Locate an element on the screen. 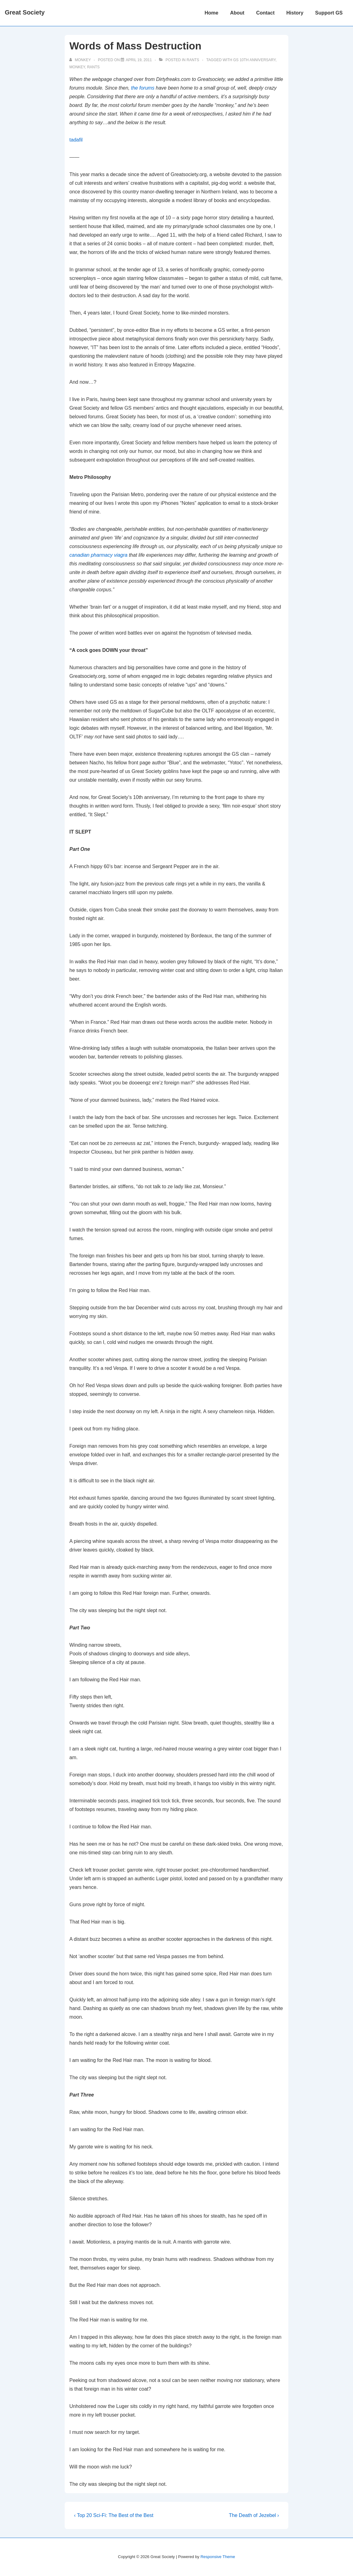 This screenshot has height=2576, width=353. [Words of Mass Destruction] is located at coordinates (139, 60).